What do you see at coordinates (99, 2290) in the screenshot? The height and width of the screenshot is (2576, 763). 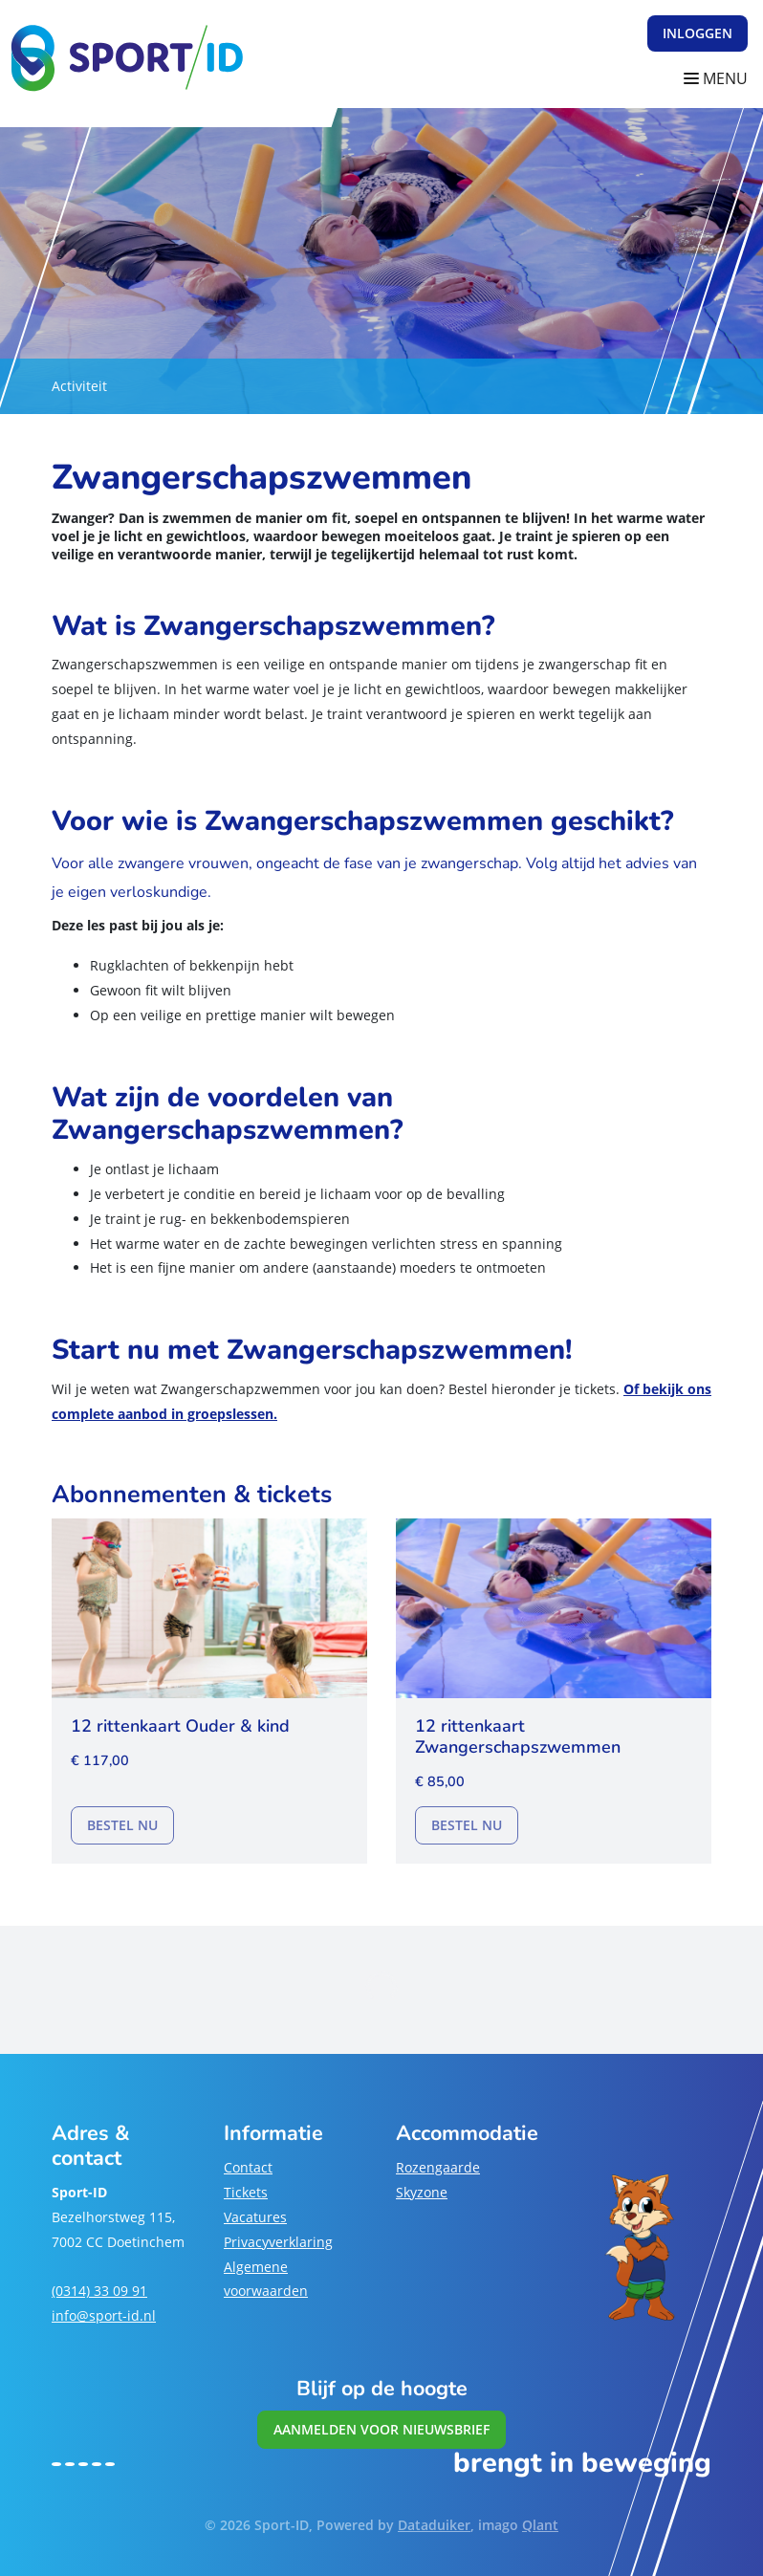 I see `(0314) 33 09 91` at bounding box center [99, 2290].